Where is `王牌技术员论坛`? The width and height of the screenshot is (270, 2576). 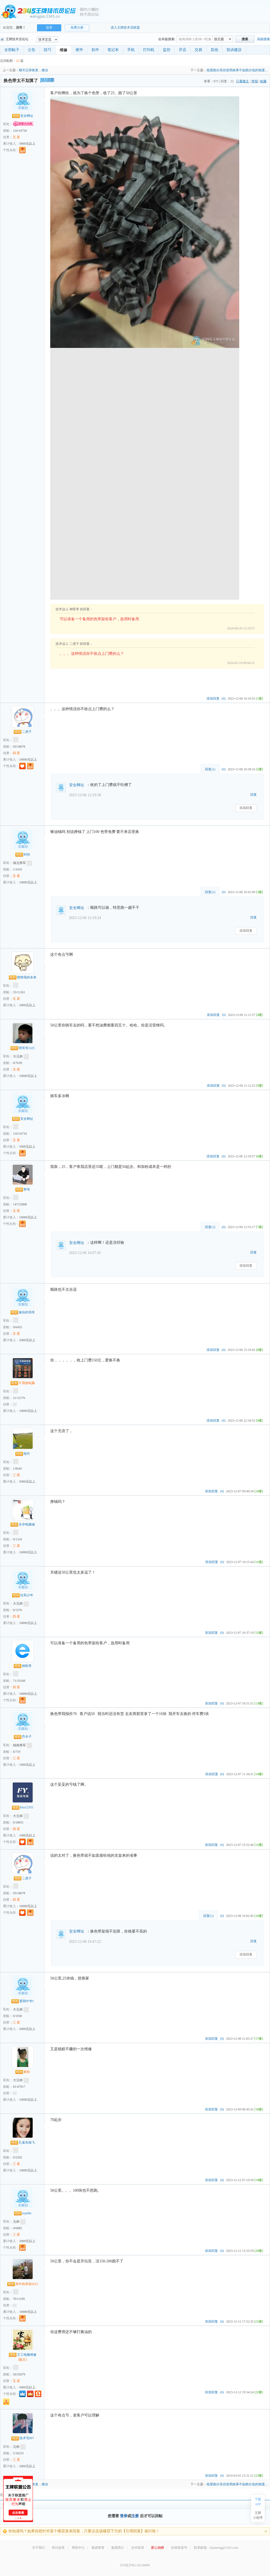
王牌技术员论坛 is located at coordinates (14, 39).